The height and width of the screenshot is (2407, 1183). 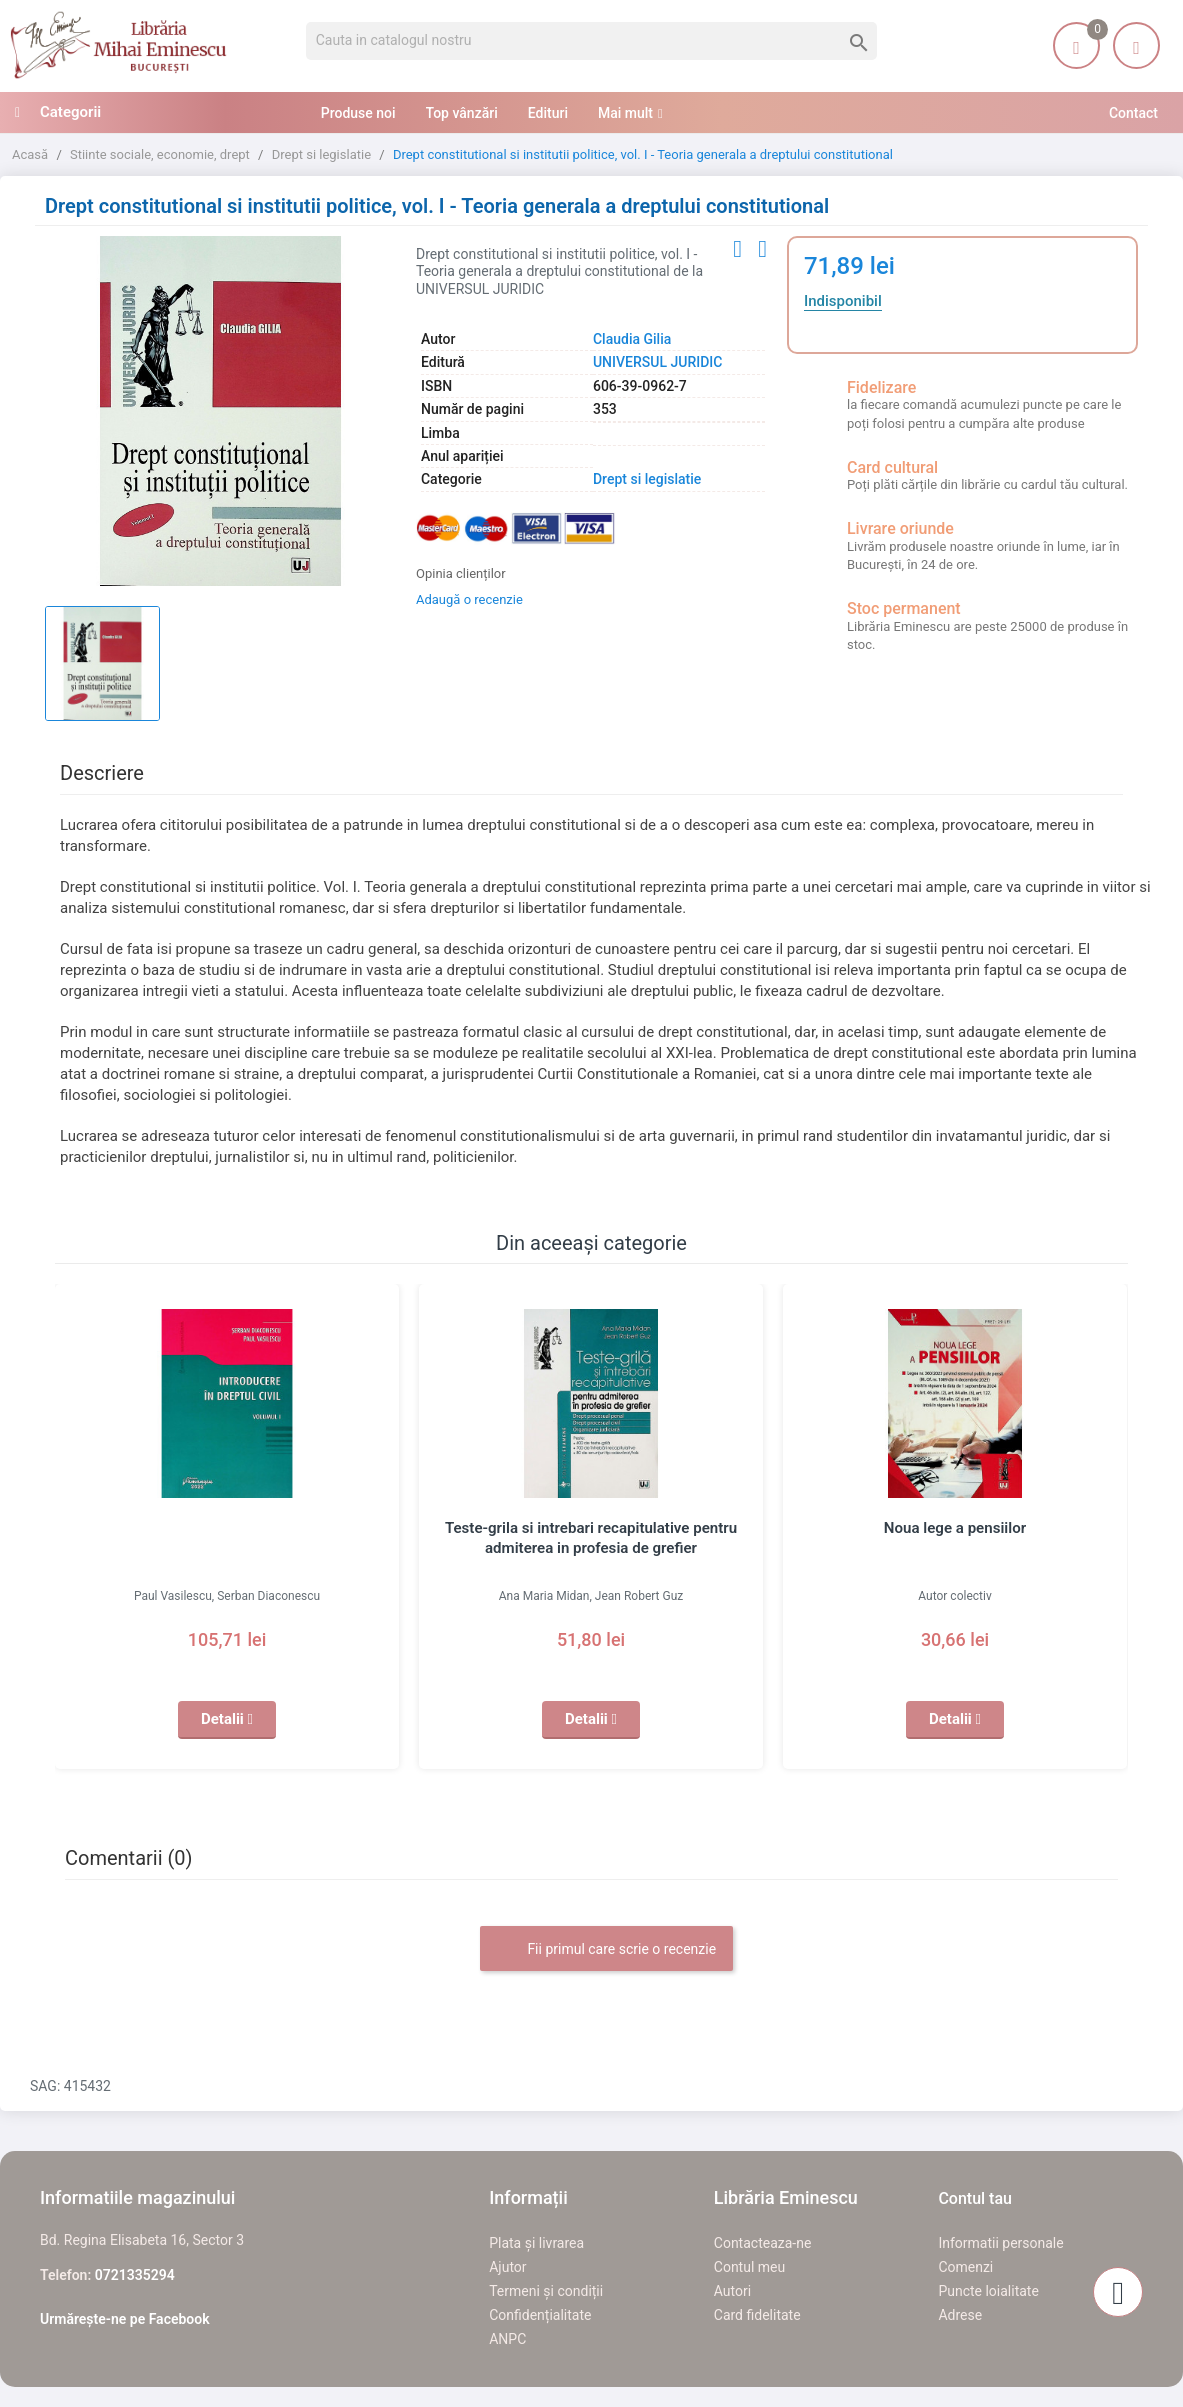 I want to click on Drept si legislatie, so click(x=647, y=479).